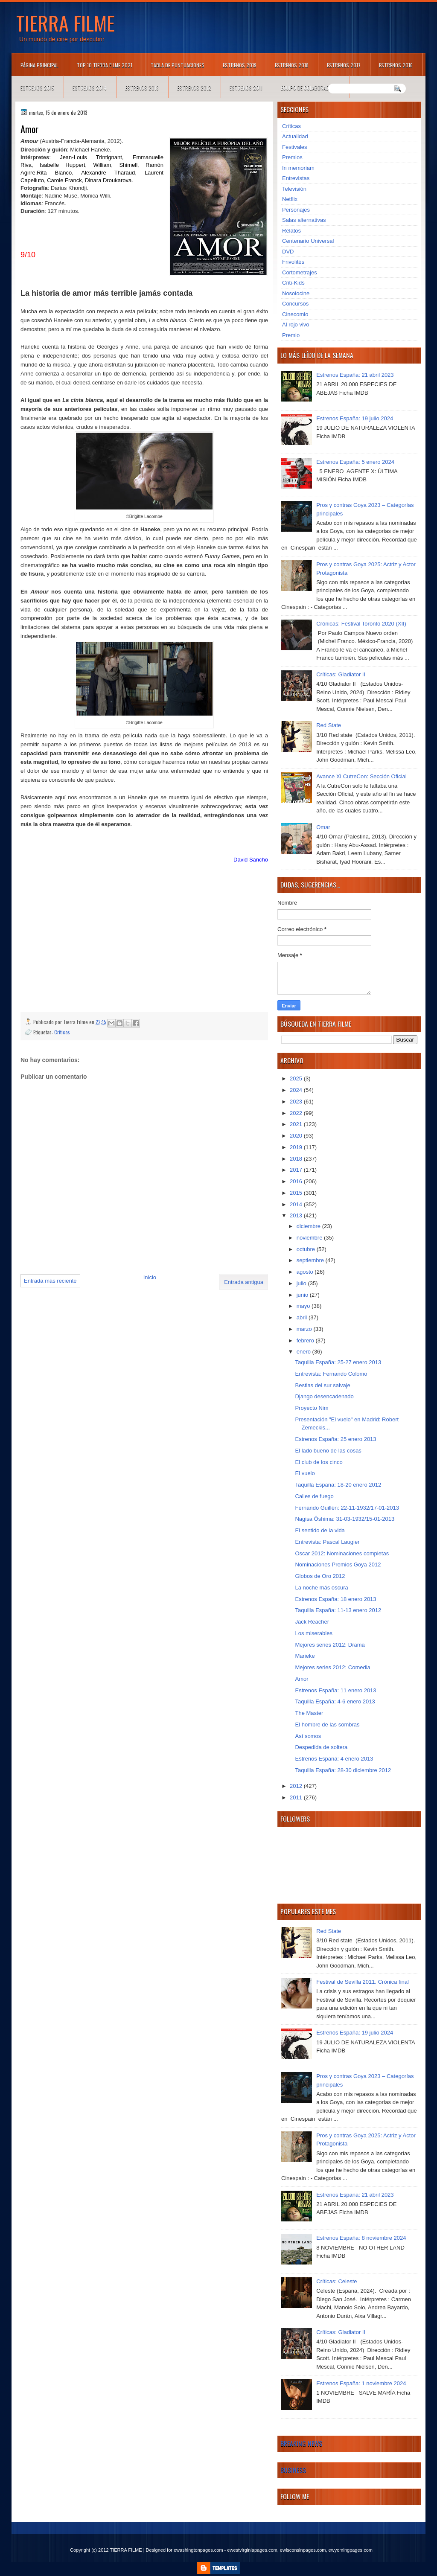 This screenshot has width=437, height=2576. I want to click on 2018, so click(297, 1159).